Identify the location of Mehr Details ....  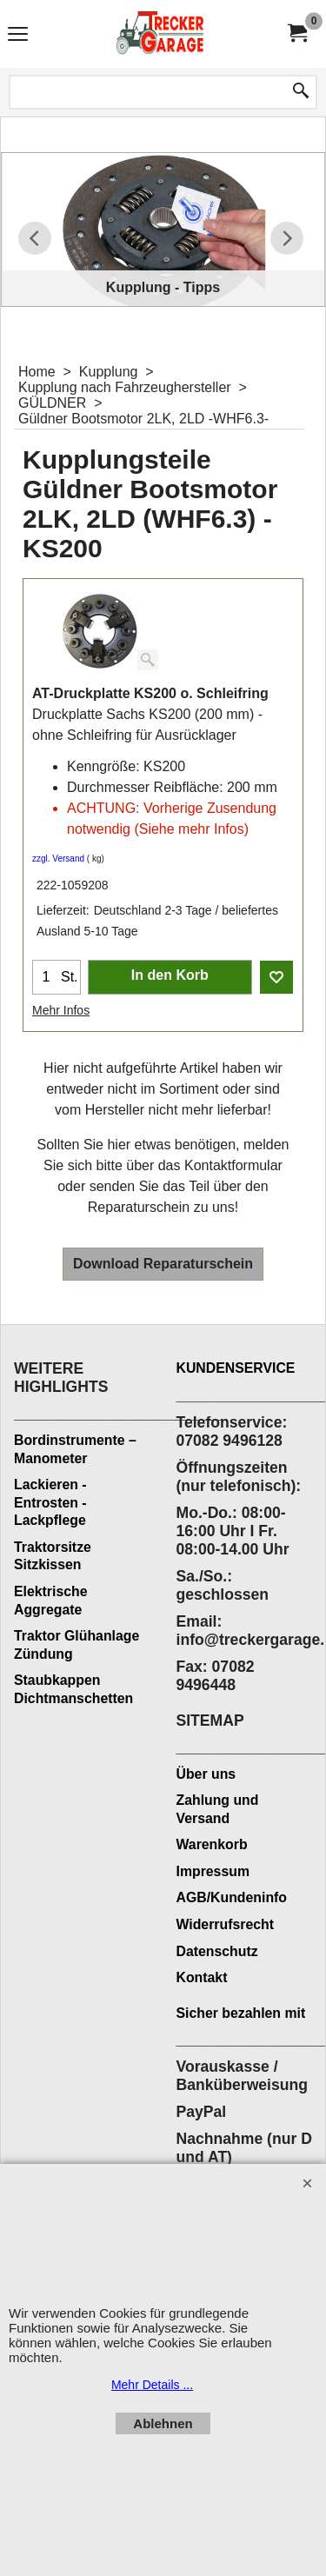
(152, 2385).